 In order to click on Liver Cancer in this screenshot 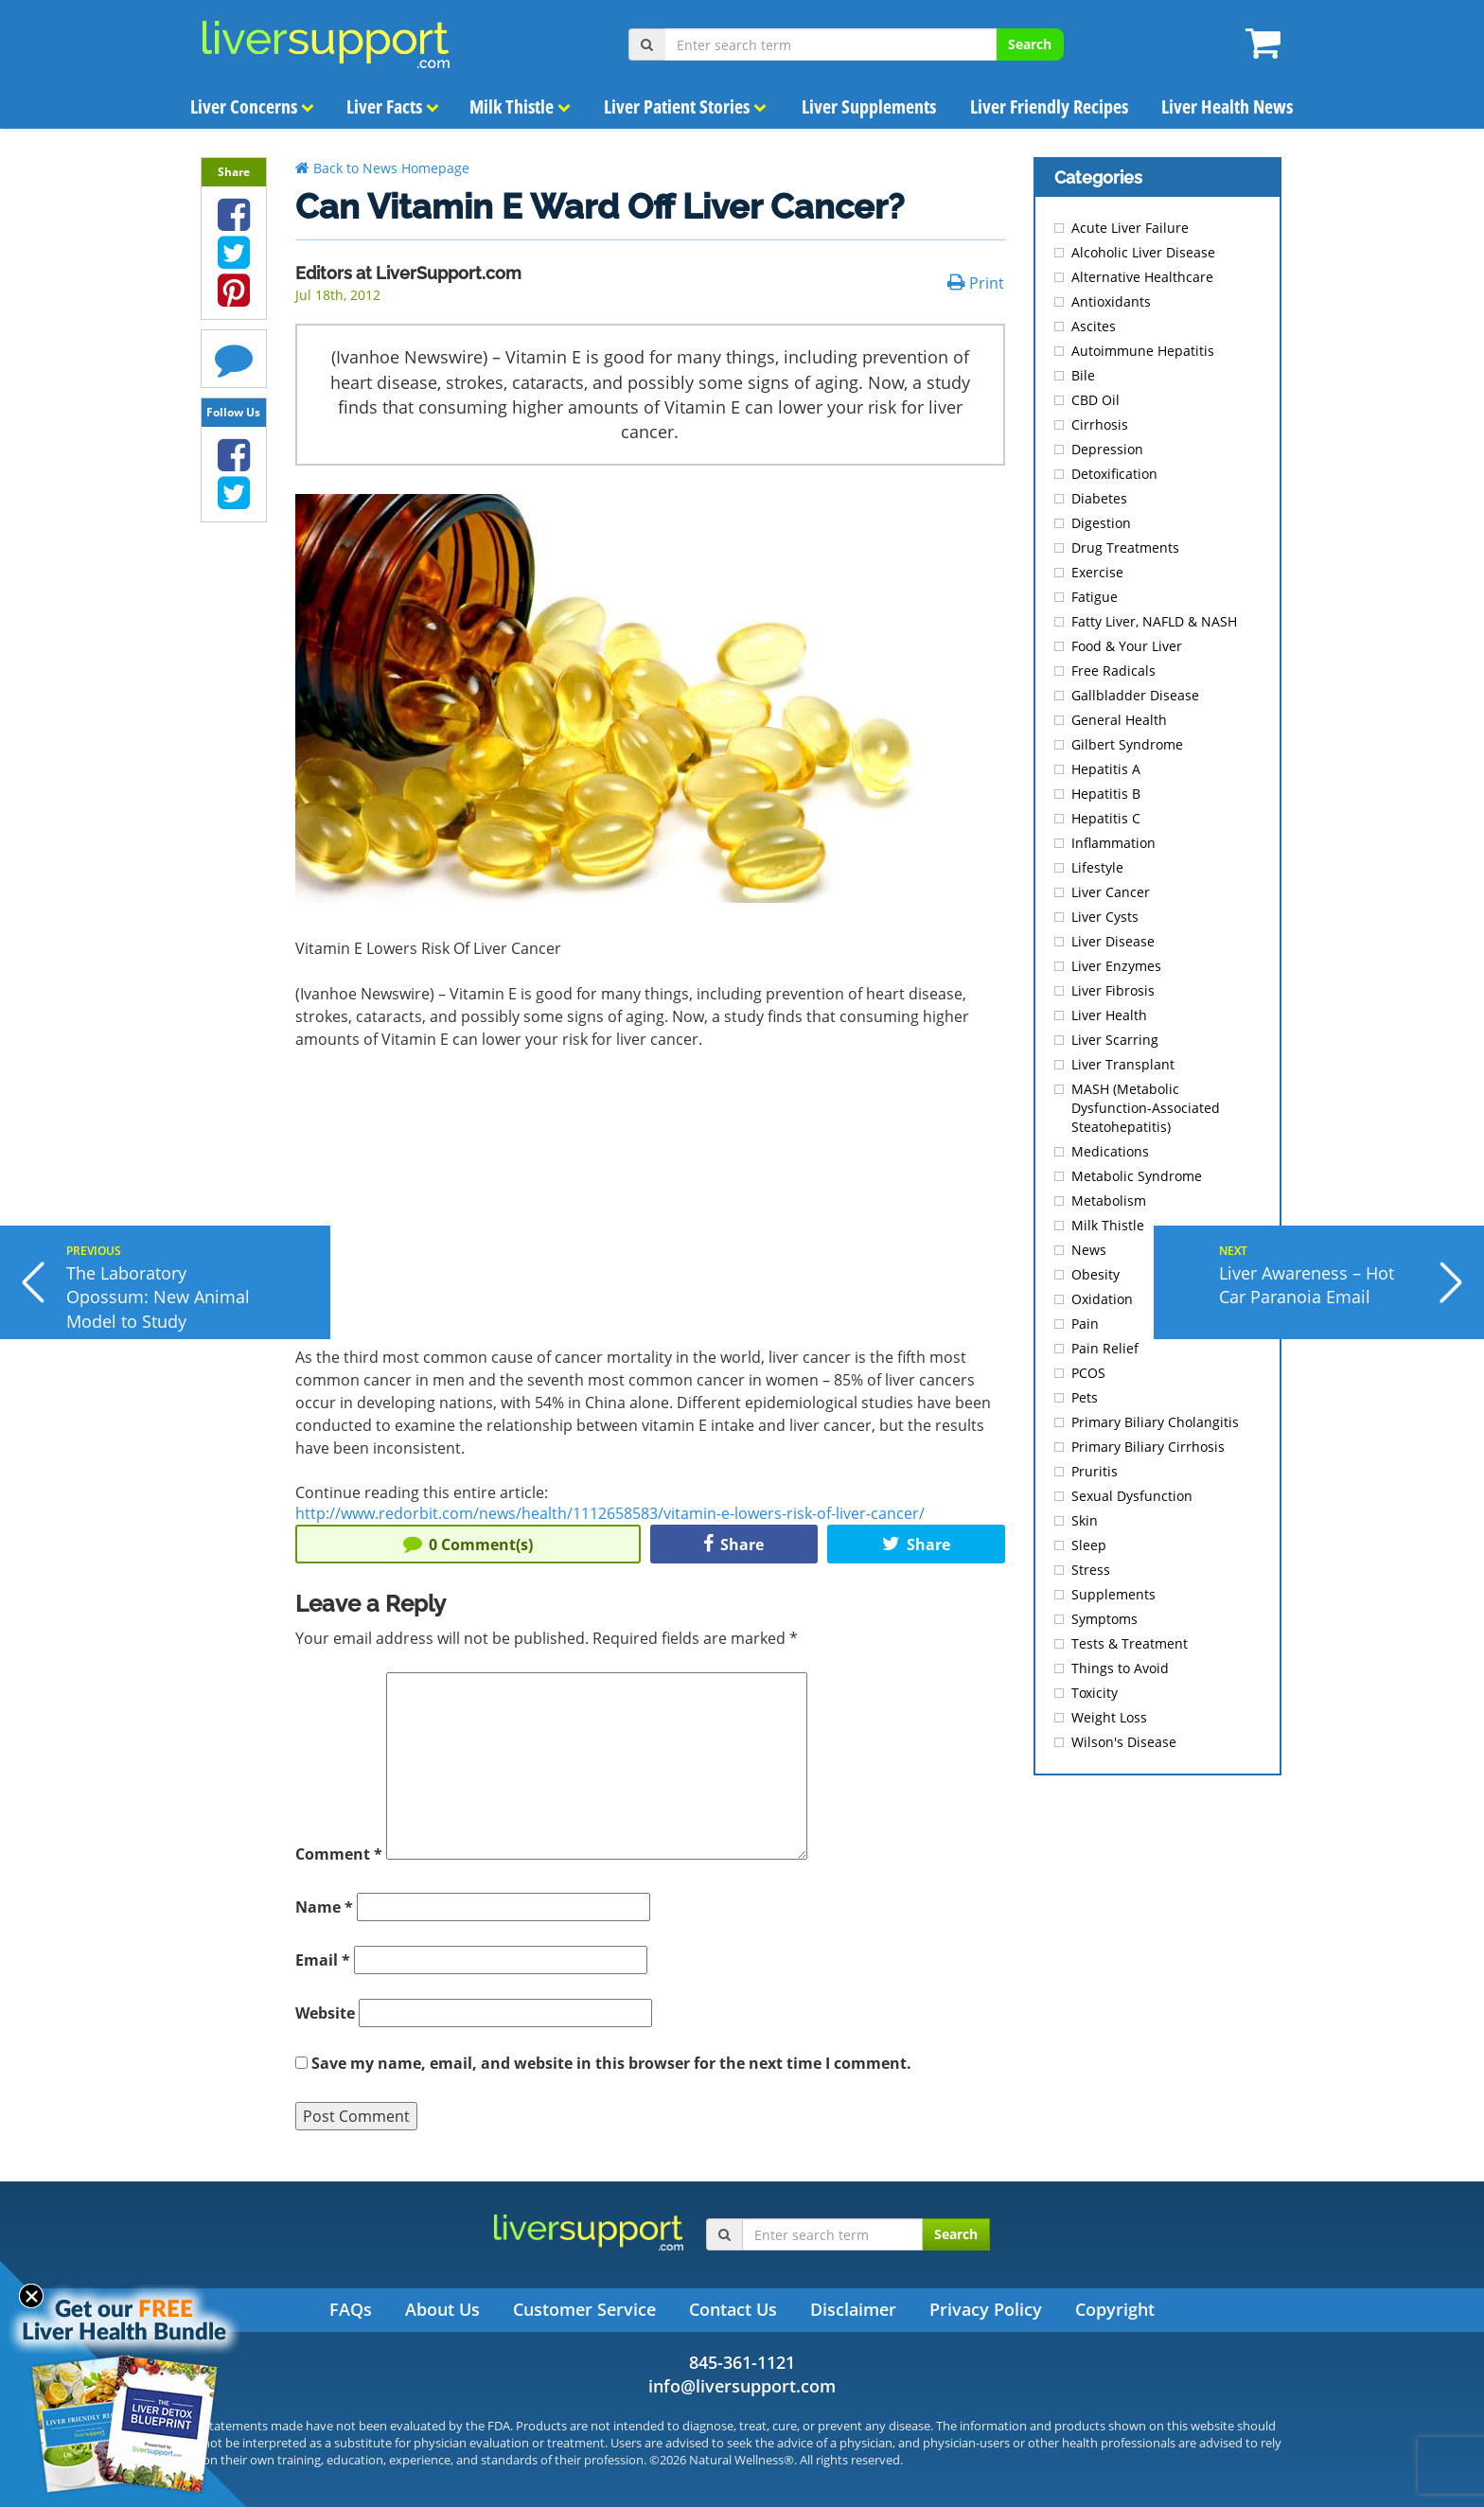, I will do `click(1110, 892)`.